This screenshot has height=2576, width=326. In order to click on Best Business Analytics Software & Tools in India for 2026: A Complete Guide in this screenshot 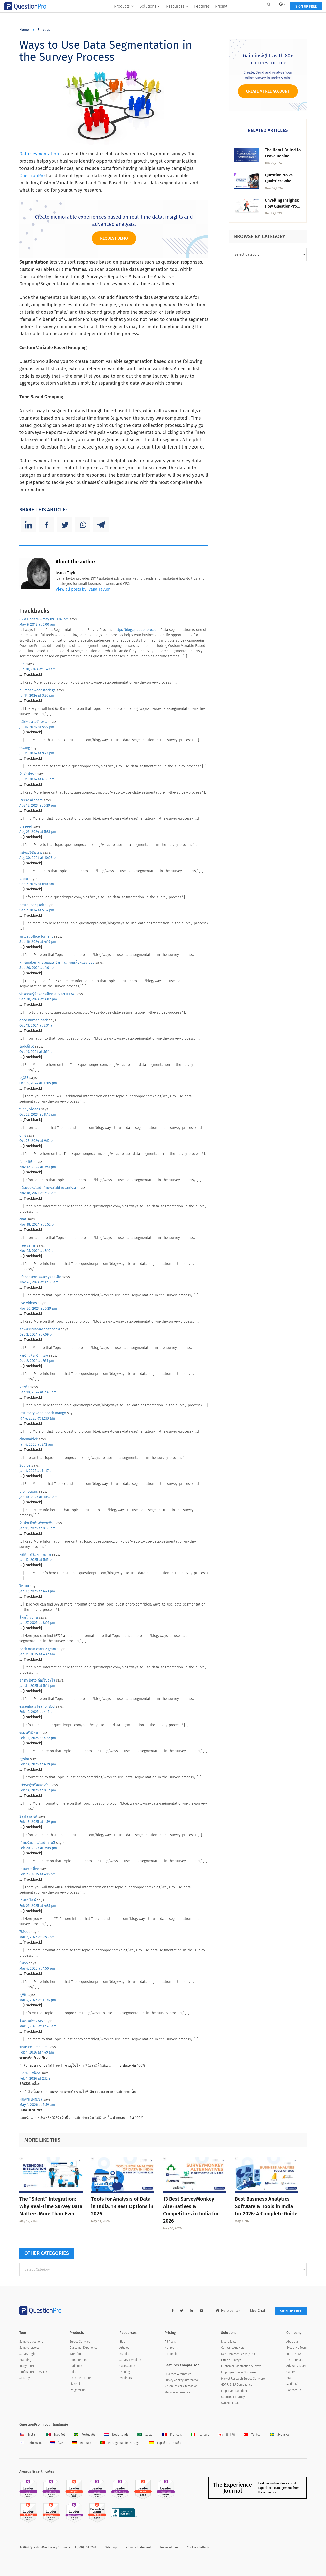, I will do `click(266, 2206)`.